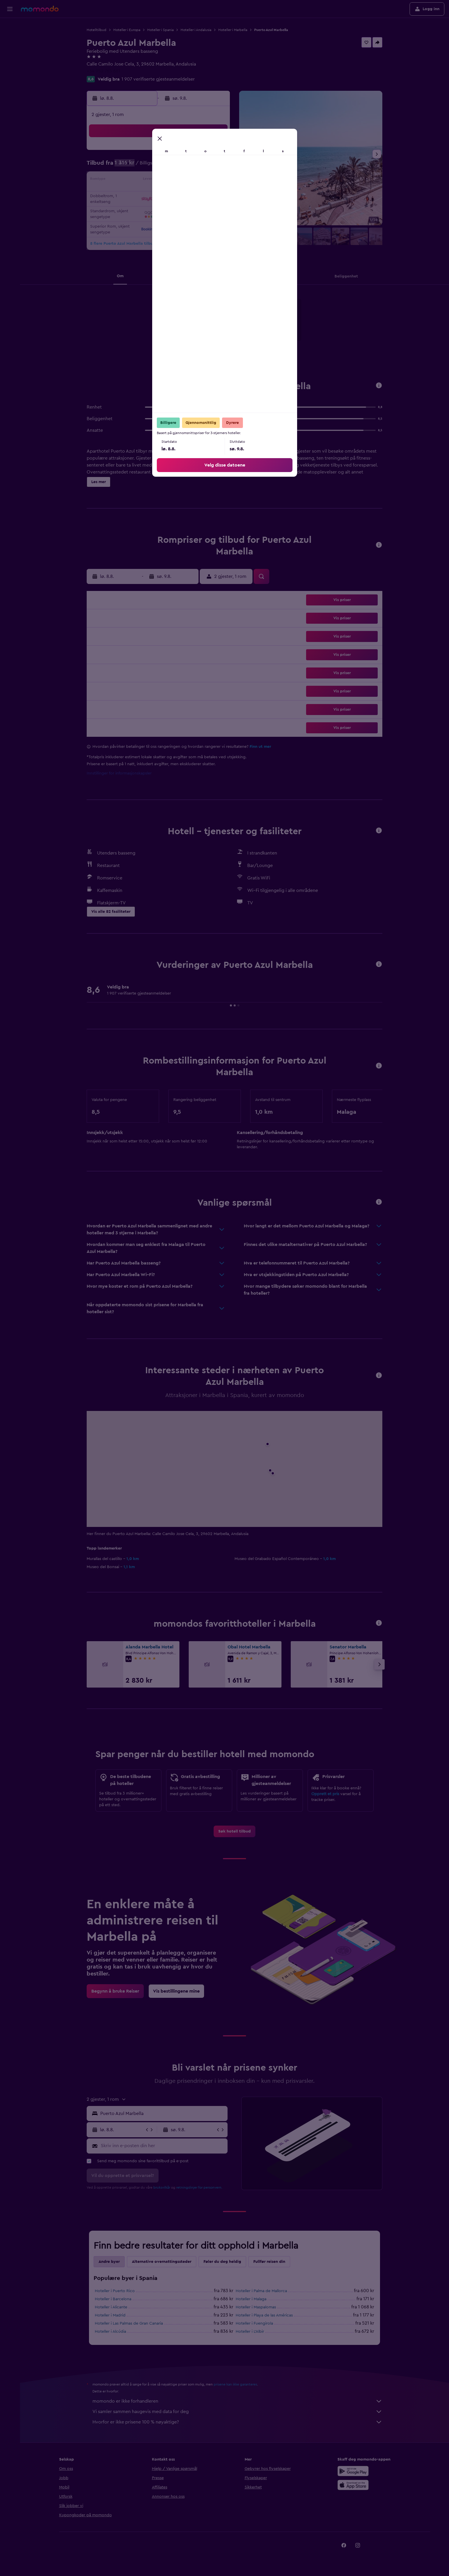  I want to click on retningslinjer for personvern., so click(199, 2187).